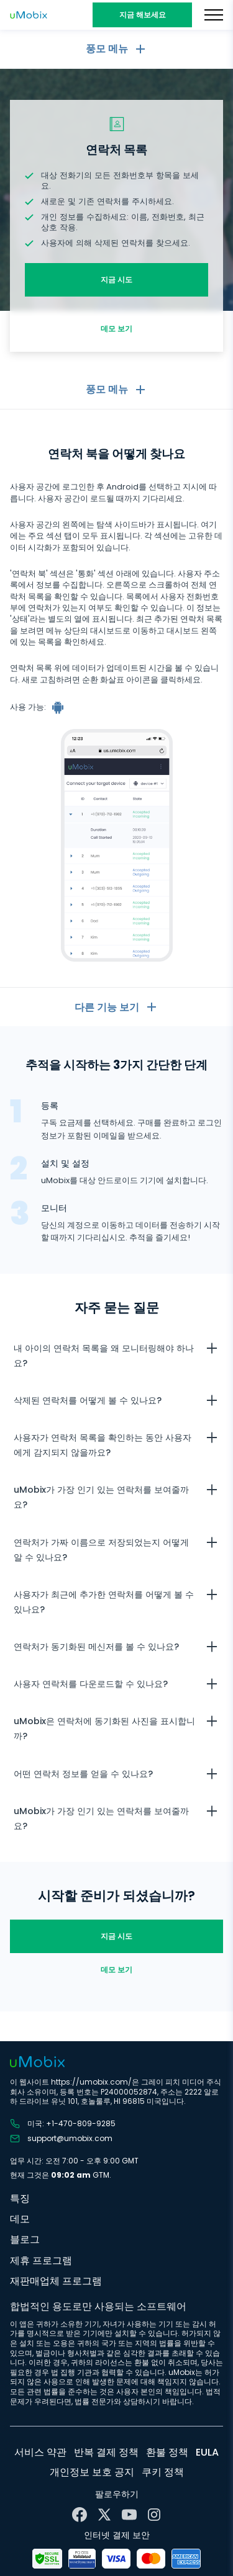 The image size is (233, 2576). I want to click on [YouTube], so click(129, 2514).